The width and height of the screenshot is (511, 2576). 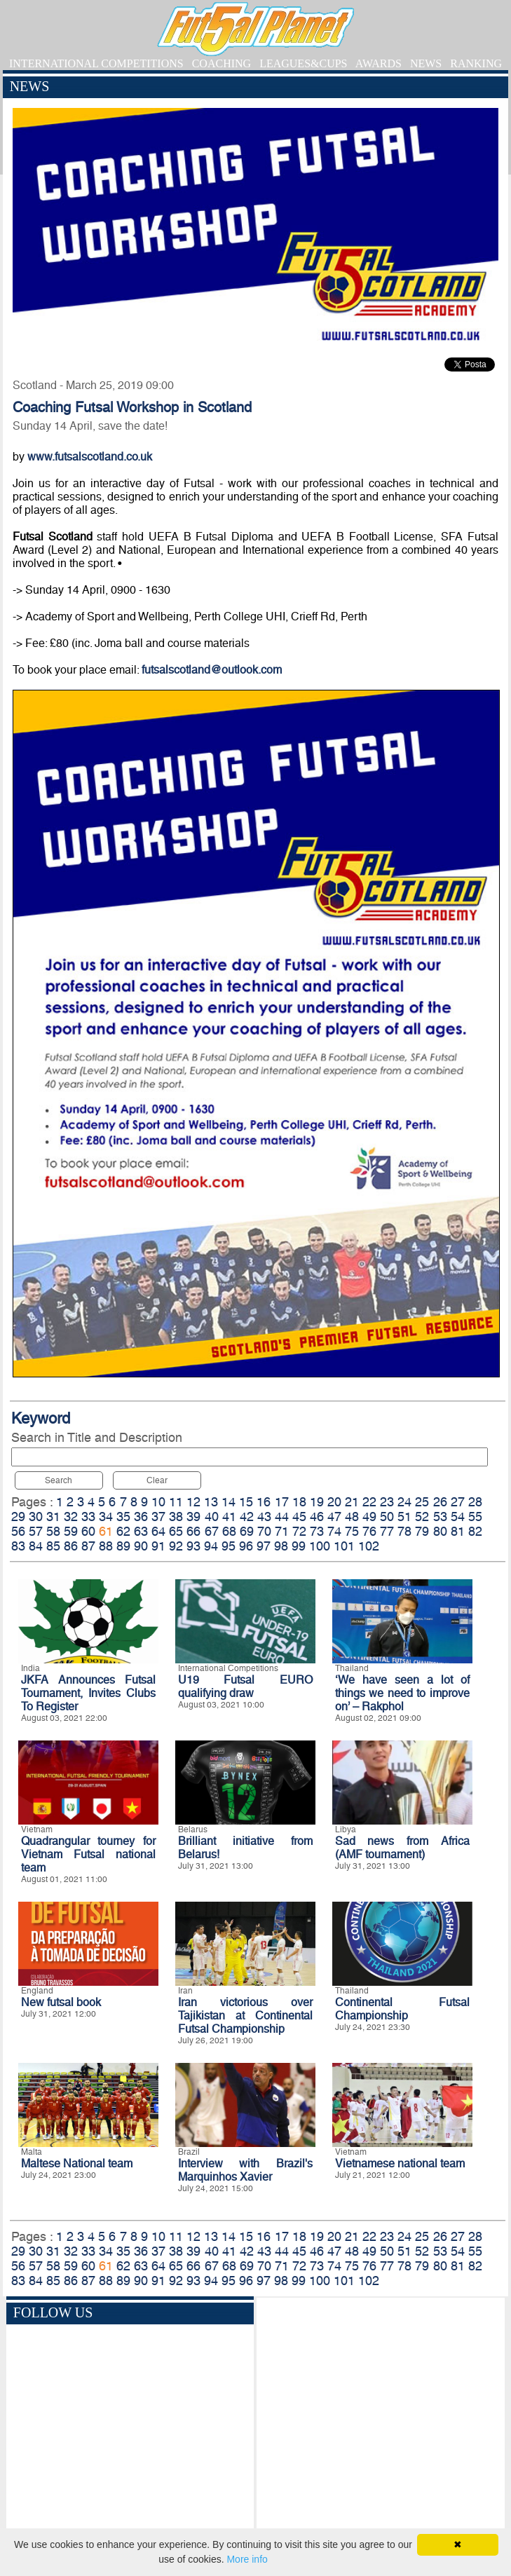 What do you see at coordinates (18, 1546) in the screenshot?
I see `83` at bounding box center [18, 1546].